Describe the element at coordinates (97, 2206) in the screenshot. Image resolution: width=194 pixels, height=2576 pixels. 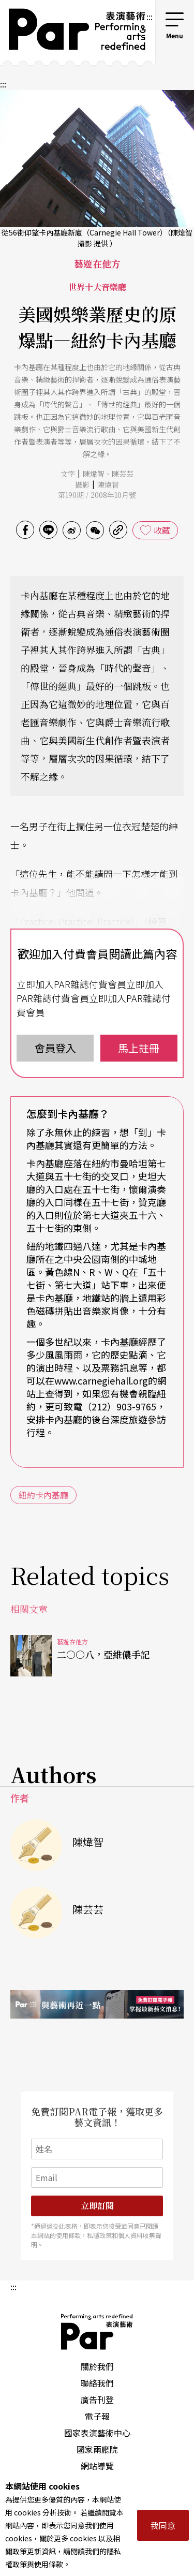
I see `立即訂閱` at that location.